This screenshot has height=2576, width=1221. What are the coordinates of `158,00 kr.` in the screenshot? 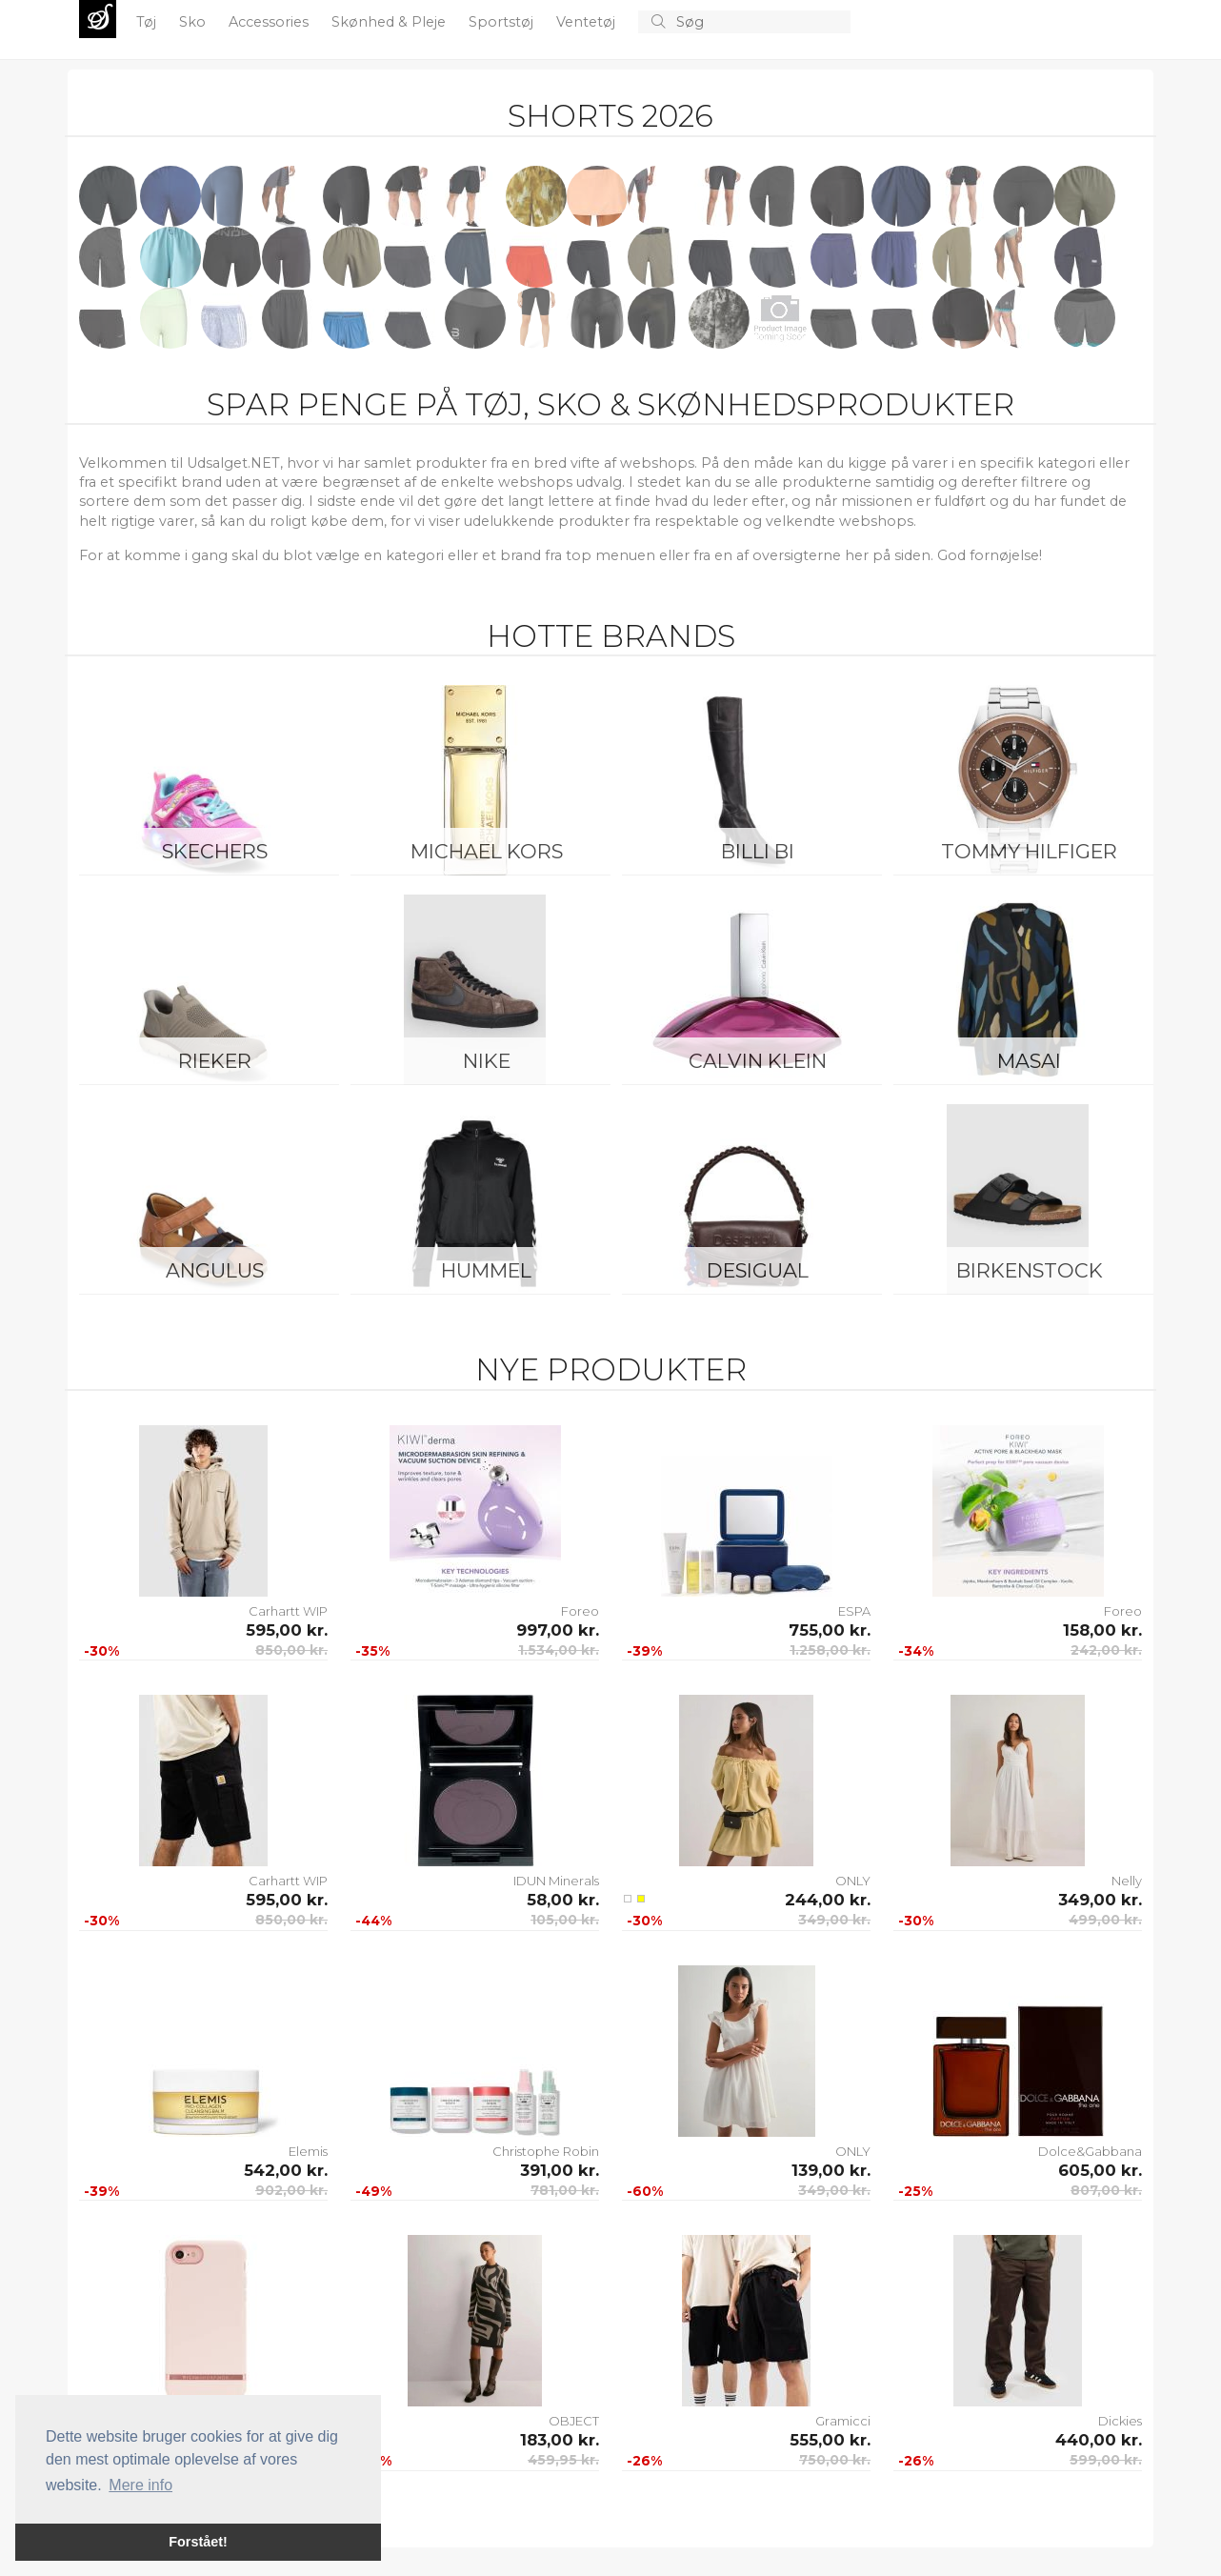 It's located at (1102, 1630).